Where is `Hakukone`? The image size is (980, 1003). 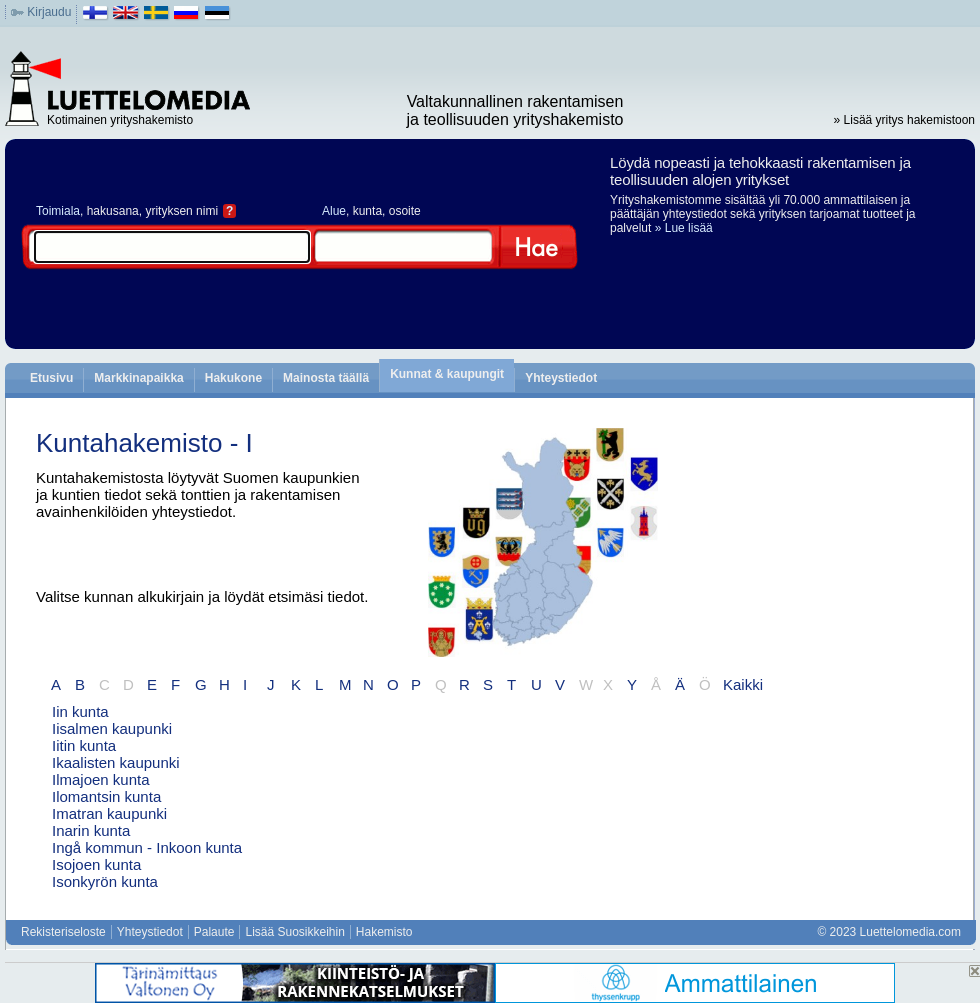 Hakukone is located at coordinates (233, 378).